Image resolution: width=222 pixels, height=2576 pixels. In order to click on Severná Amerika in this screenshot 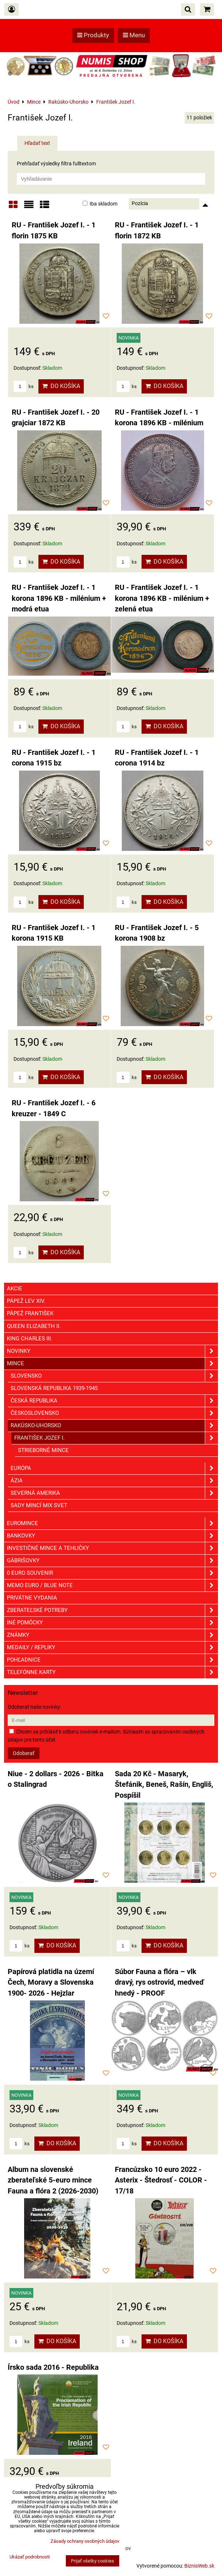, I will do `click(114, 1493)`.